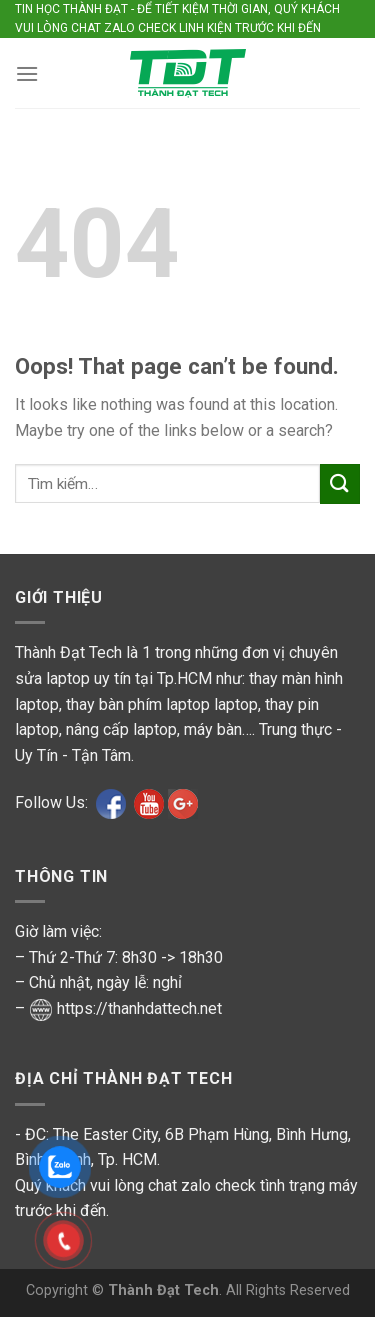 This screenshot has width=375, height=1317. Describe the element at coordinates (139, 1008) in the screenshot. I see `https://thanhdattech.net` at that location.